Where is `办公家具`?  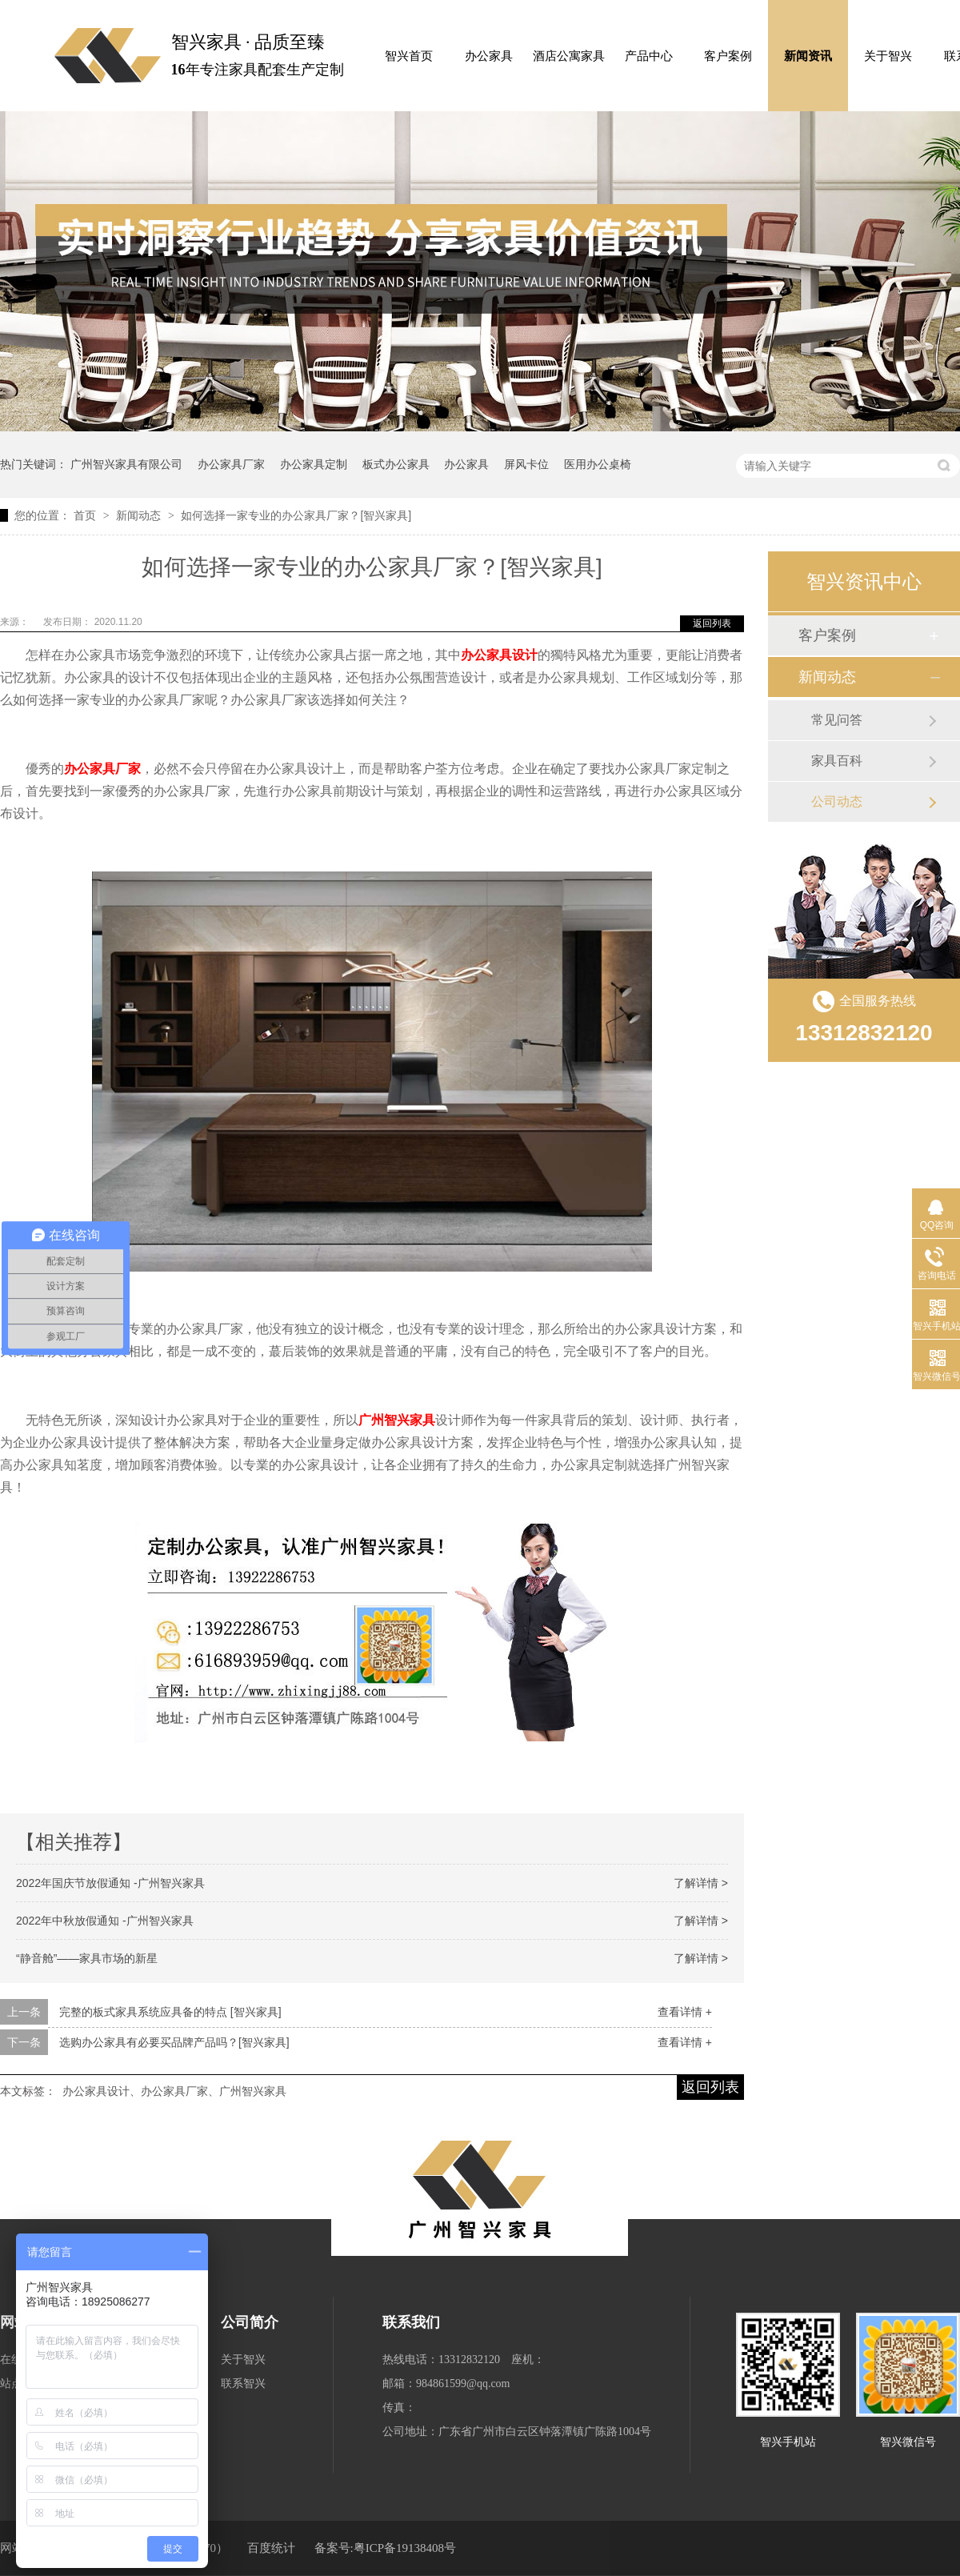
办公家具 is located at coordinates (489, 56).